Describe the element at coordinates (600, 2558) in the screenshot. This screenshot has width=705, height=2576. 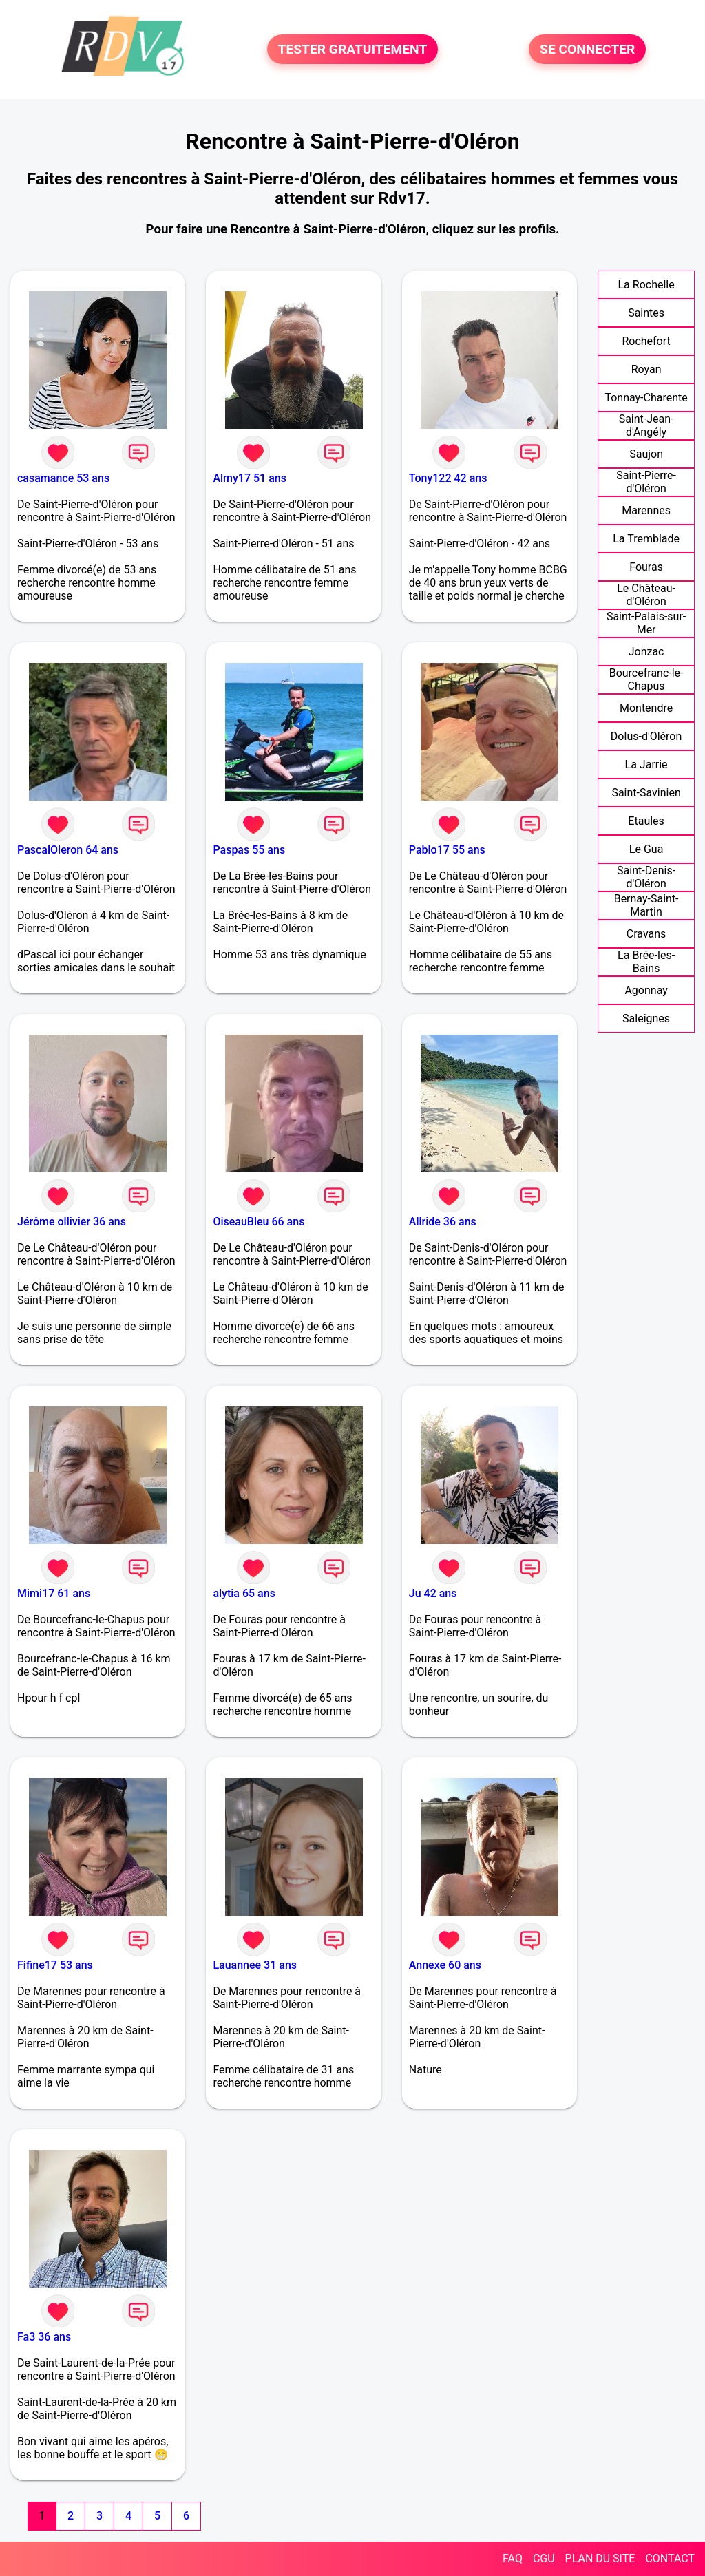
I see `PLAN DU SITE` at that location.